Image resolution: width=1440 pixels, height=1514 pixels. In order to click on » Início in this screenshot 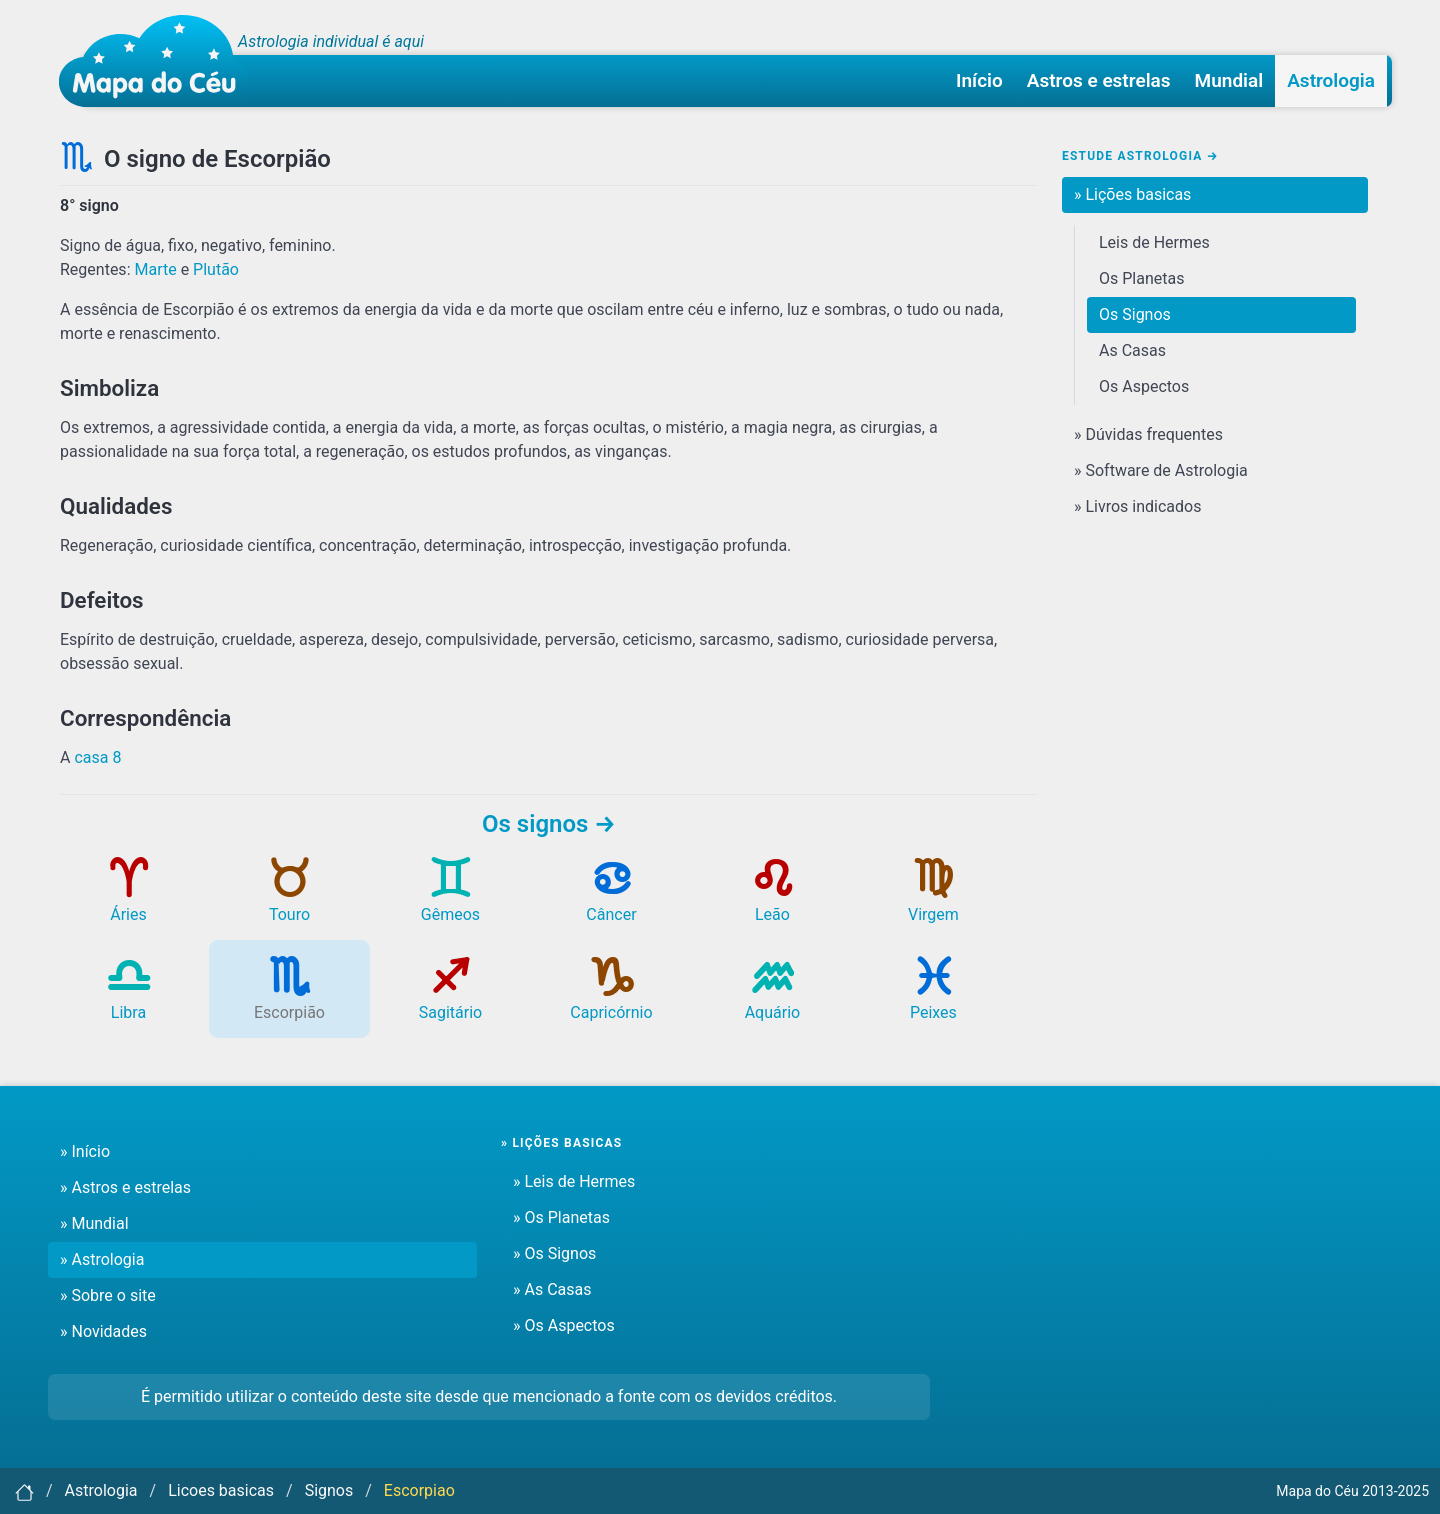, I will do `click(85, 1151)`.